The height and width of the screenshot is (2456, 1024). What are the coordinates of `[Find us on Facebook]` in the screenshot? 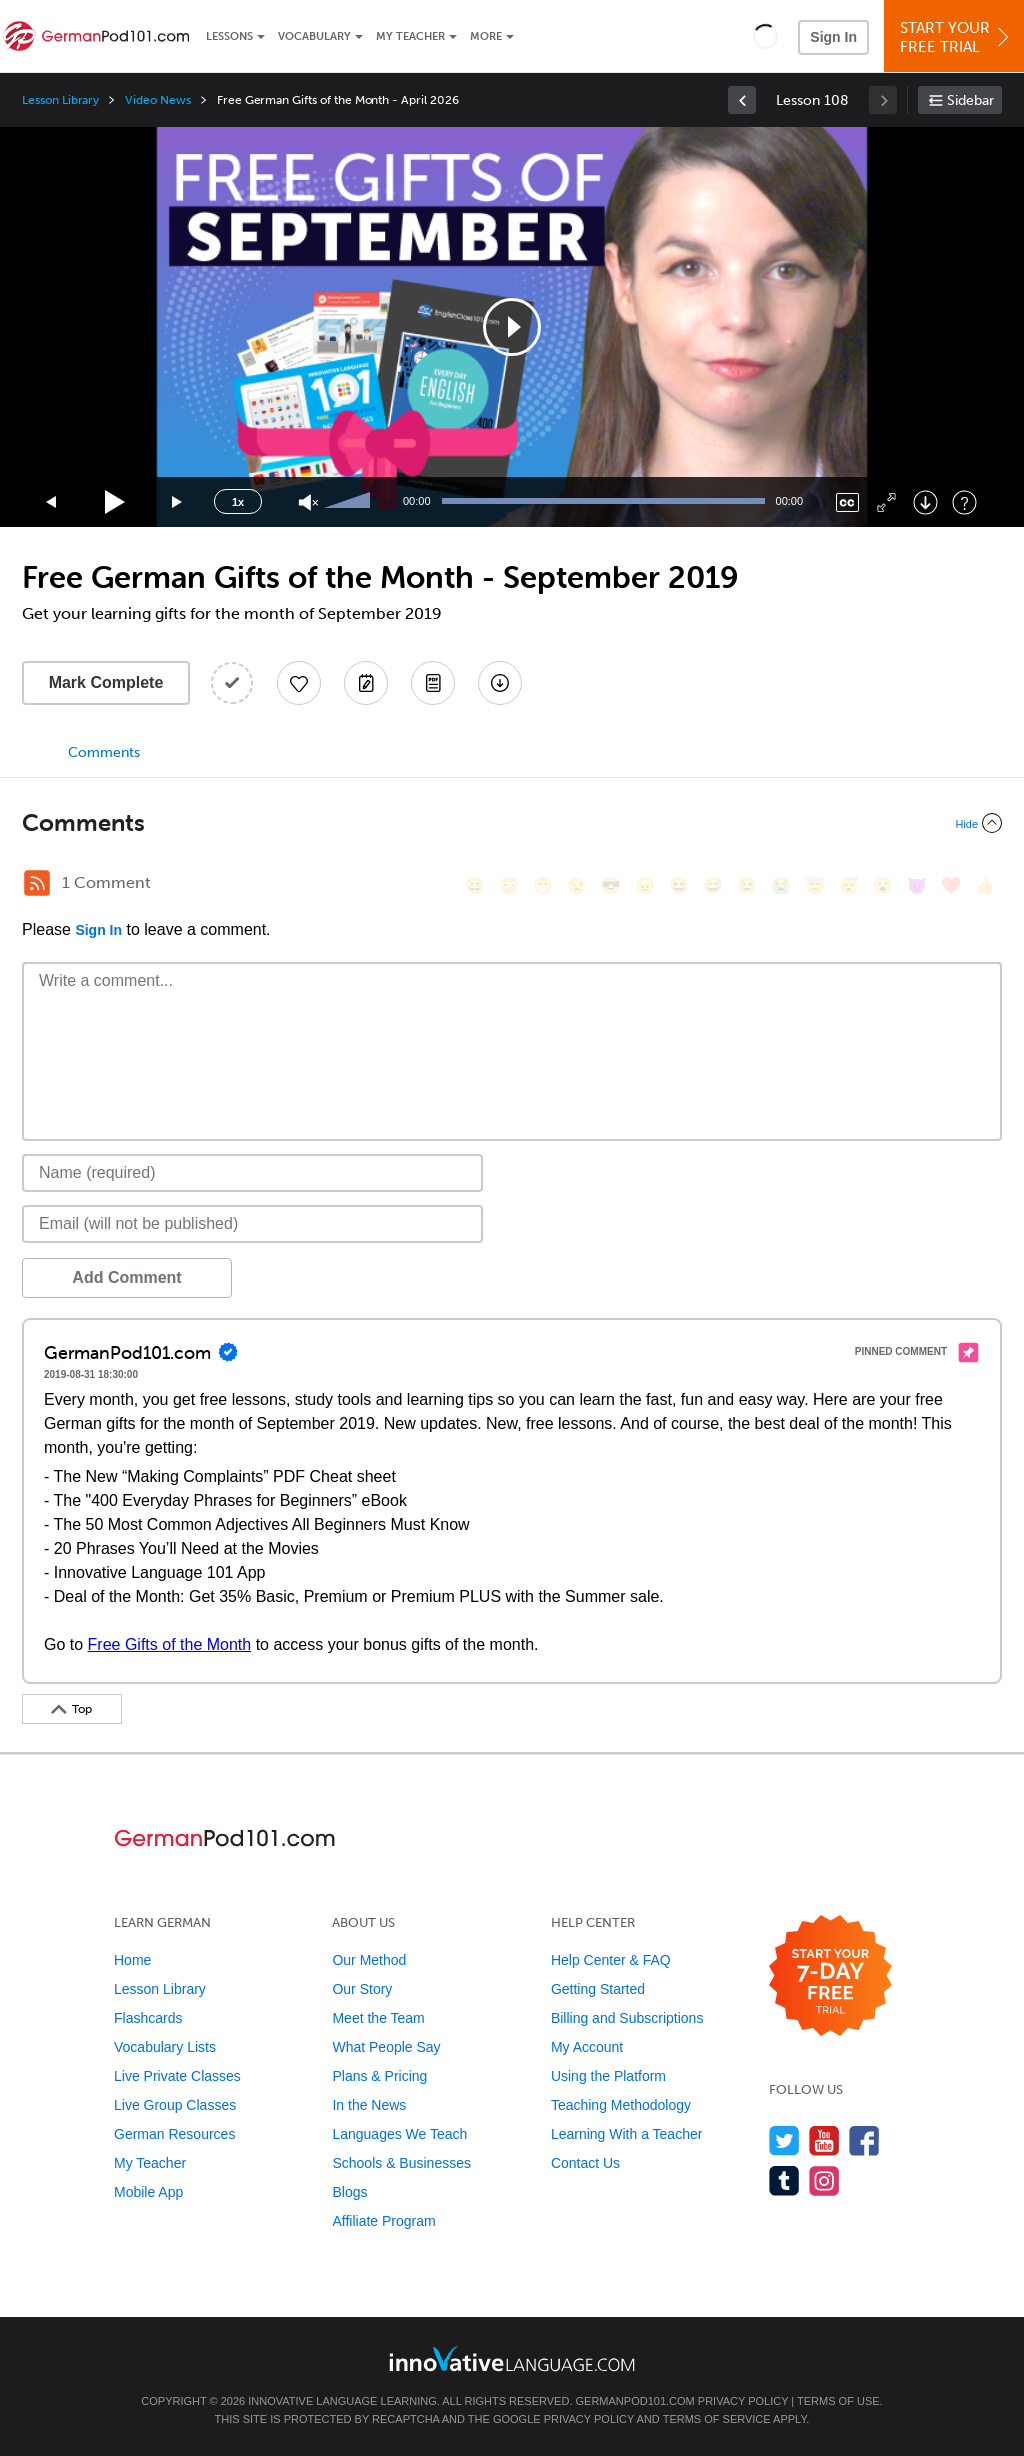 It's located at (864, 2140).